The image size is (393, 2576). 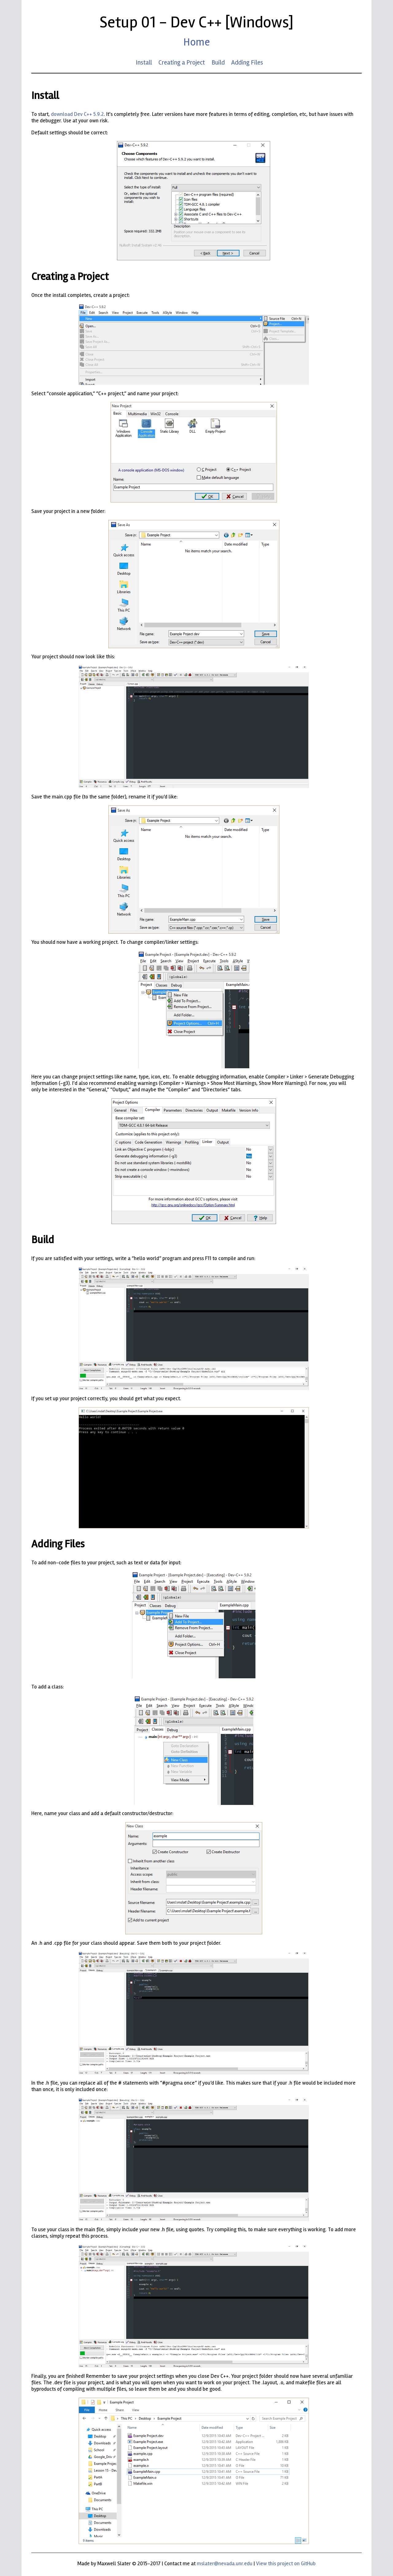 What do you see at coordinates (196, 42) in the screenshot?
I see `Home` at bounding box center [196, 42].